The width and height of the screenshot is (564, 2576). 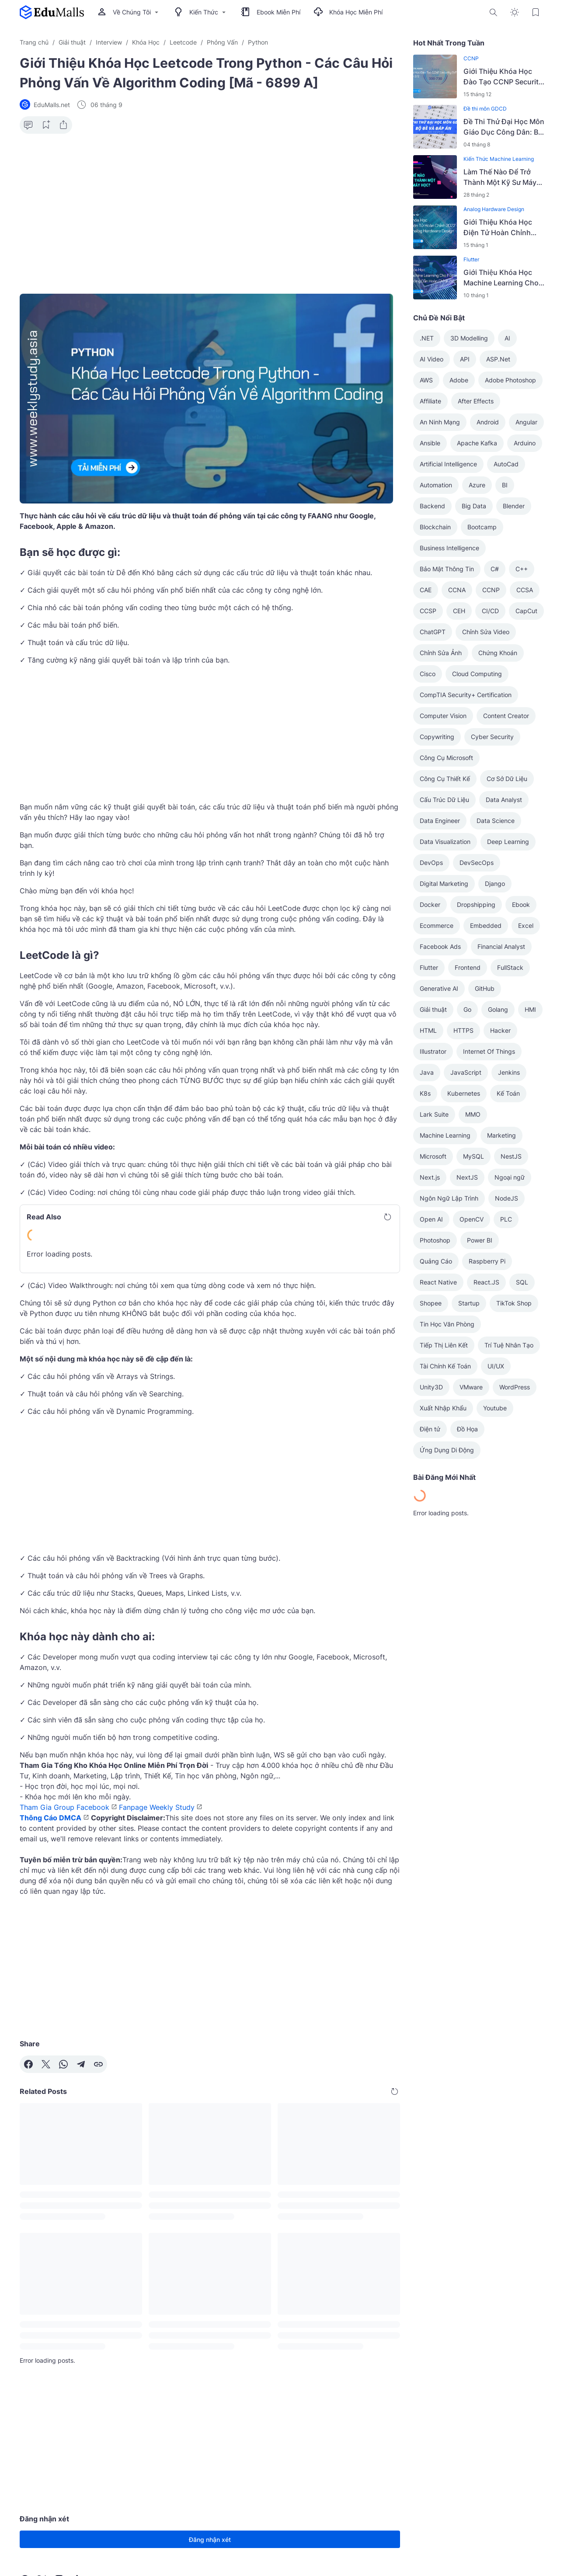 What do you see at coordinates (495, 1366) in the screenshot?
I see `UI/UX` at bounding box center [495, 1366].